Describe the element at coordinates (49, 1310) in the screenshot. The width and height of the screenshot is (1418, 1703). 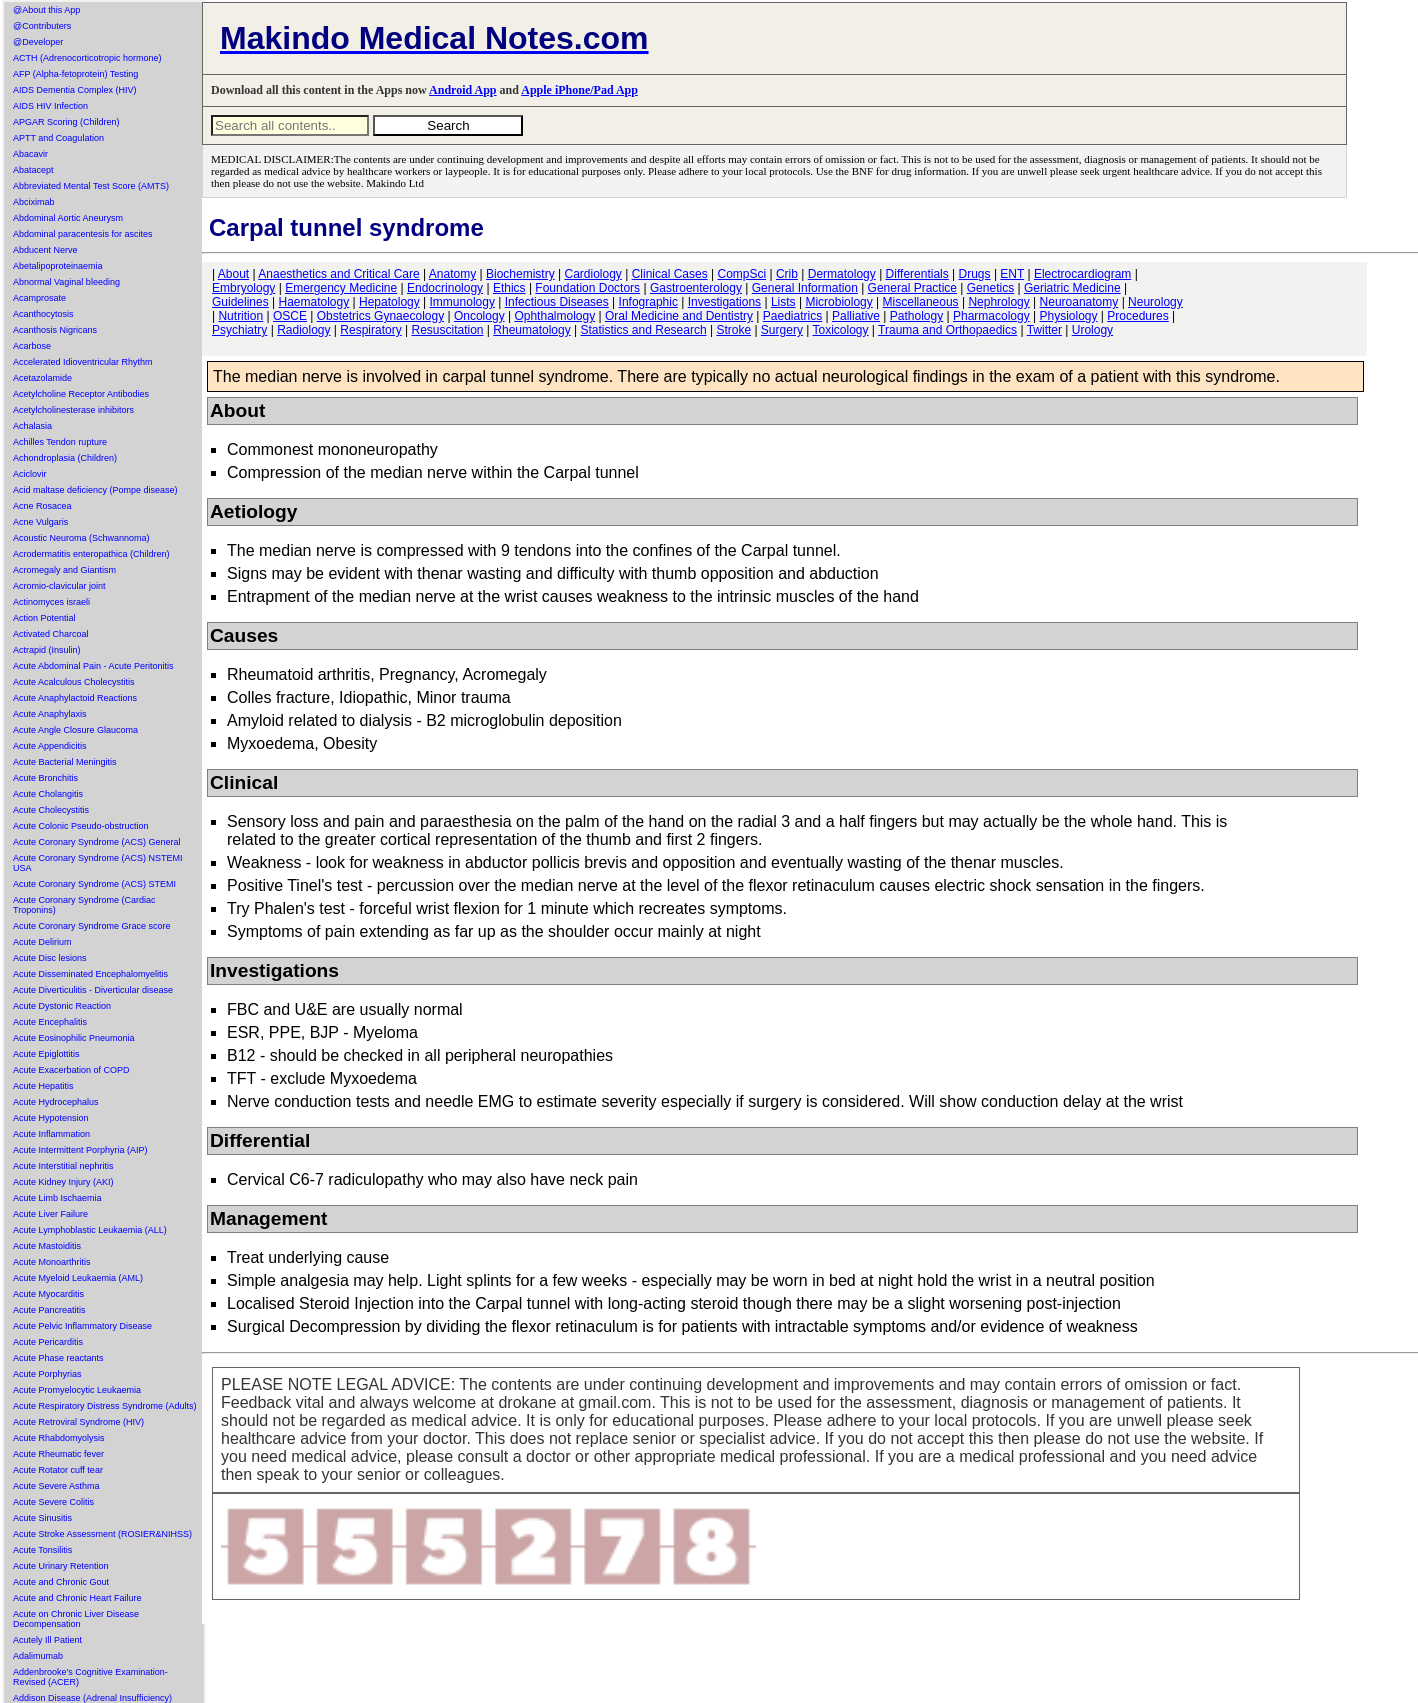
I see `Acute Pancreatitis` at that location.